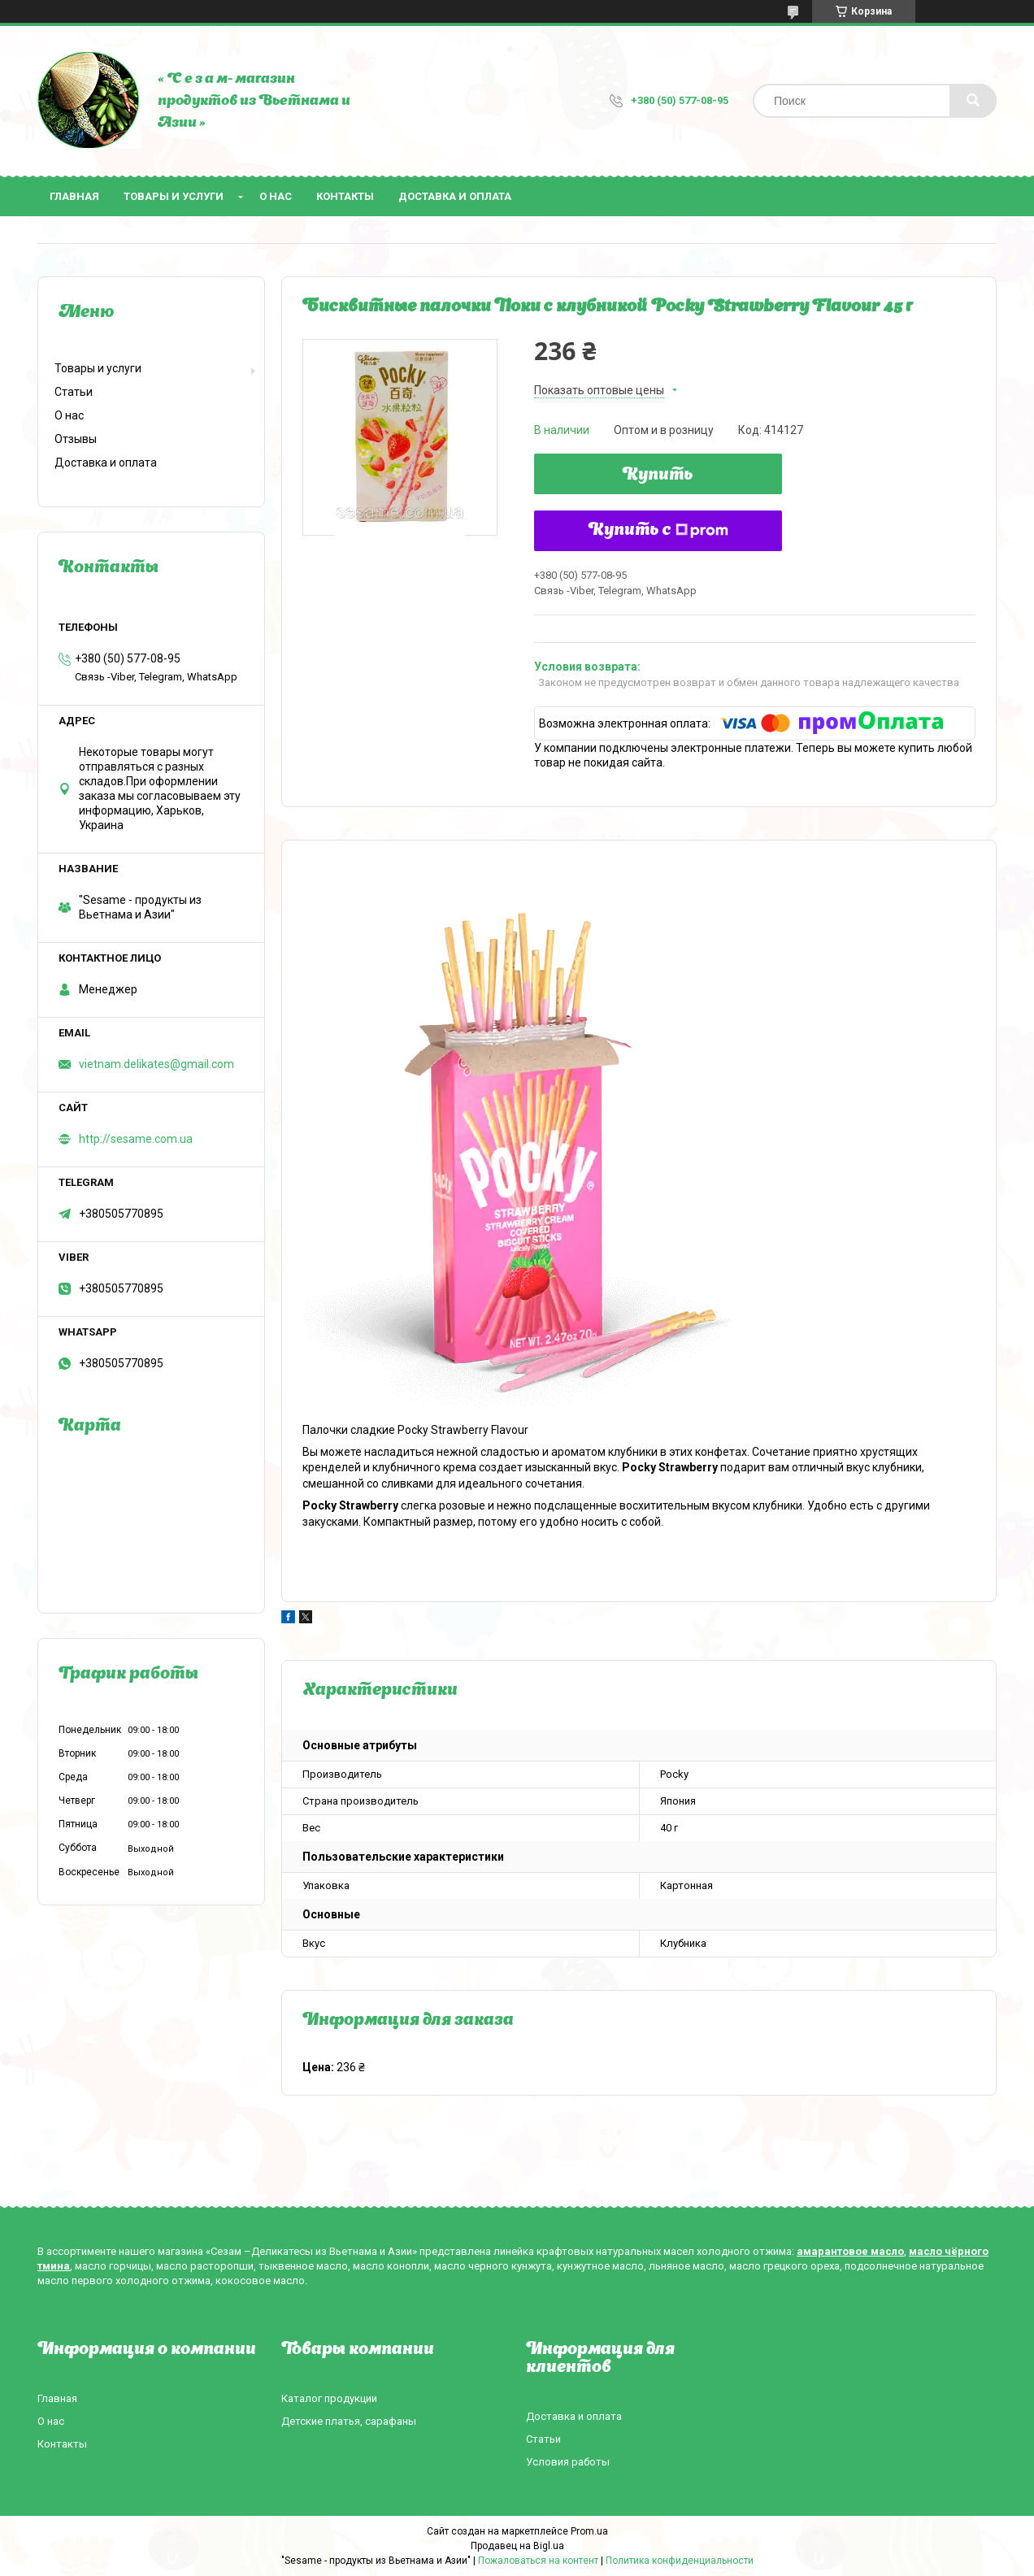 This screenshot has height=2576, width=1034. Describe the element at coordinates (74, 196) in the screenshot. I see `Главная` at that location.